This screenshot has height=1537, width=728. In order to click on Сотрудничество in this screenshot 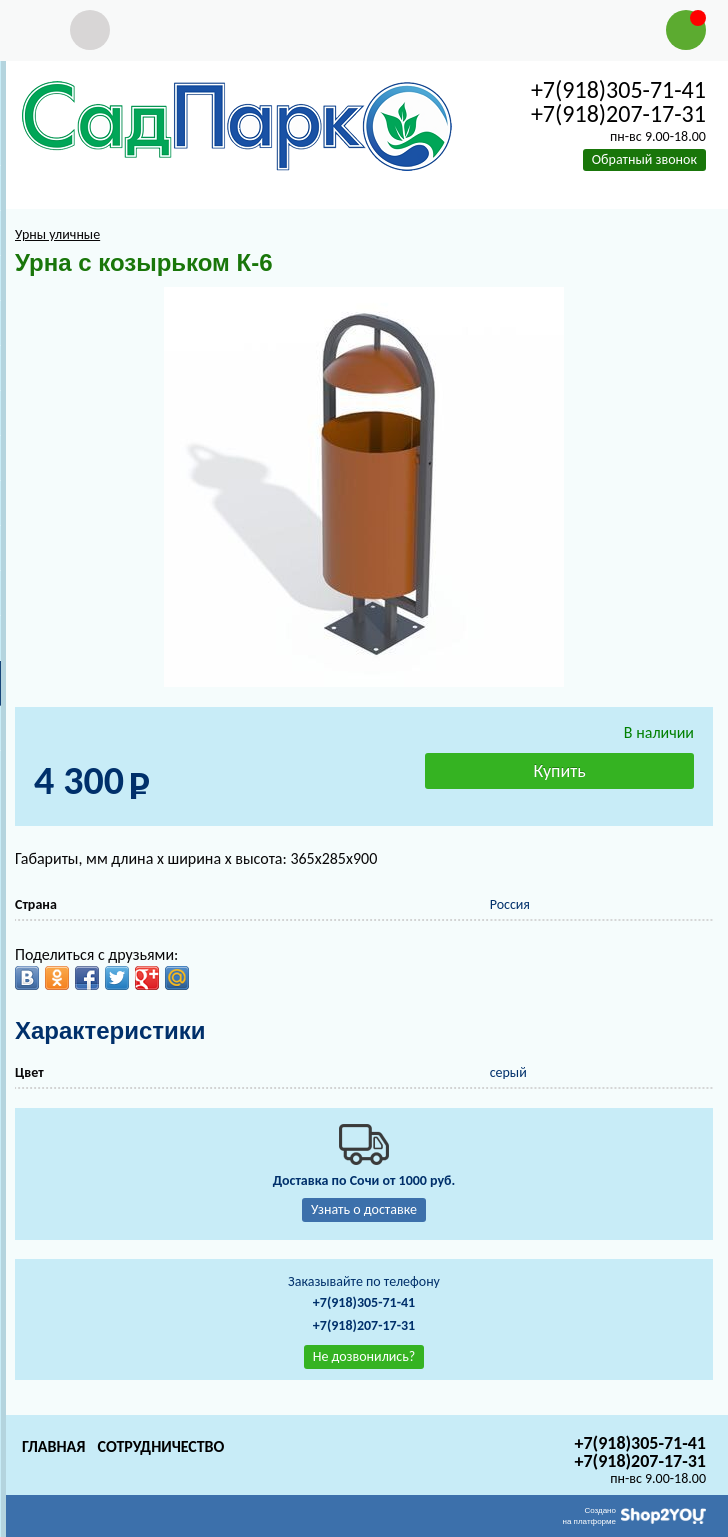, I will do `click(160, 1446)`.